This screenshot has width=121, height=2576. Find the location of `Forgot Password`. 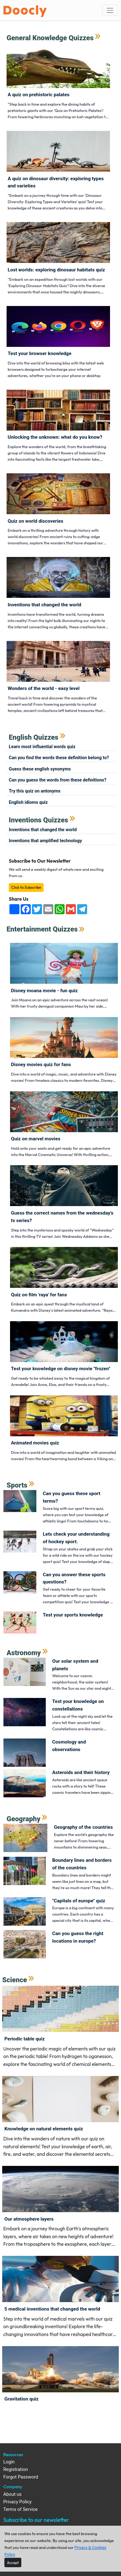

Forgot Password is located at coordinates (20, 2477).